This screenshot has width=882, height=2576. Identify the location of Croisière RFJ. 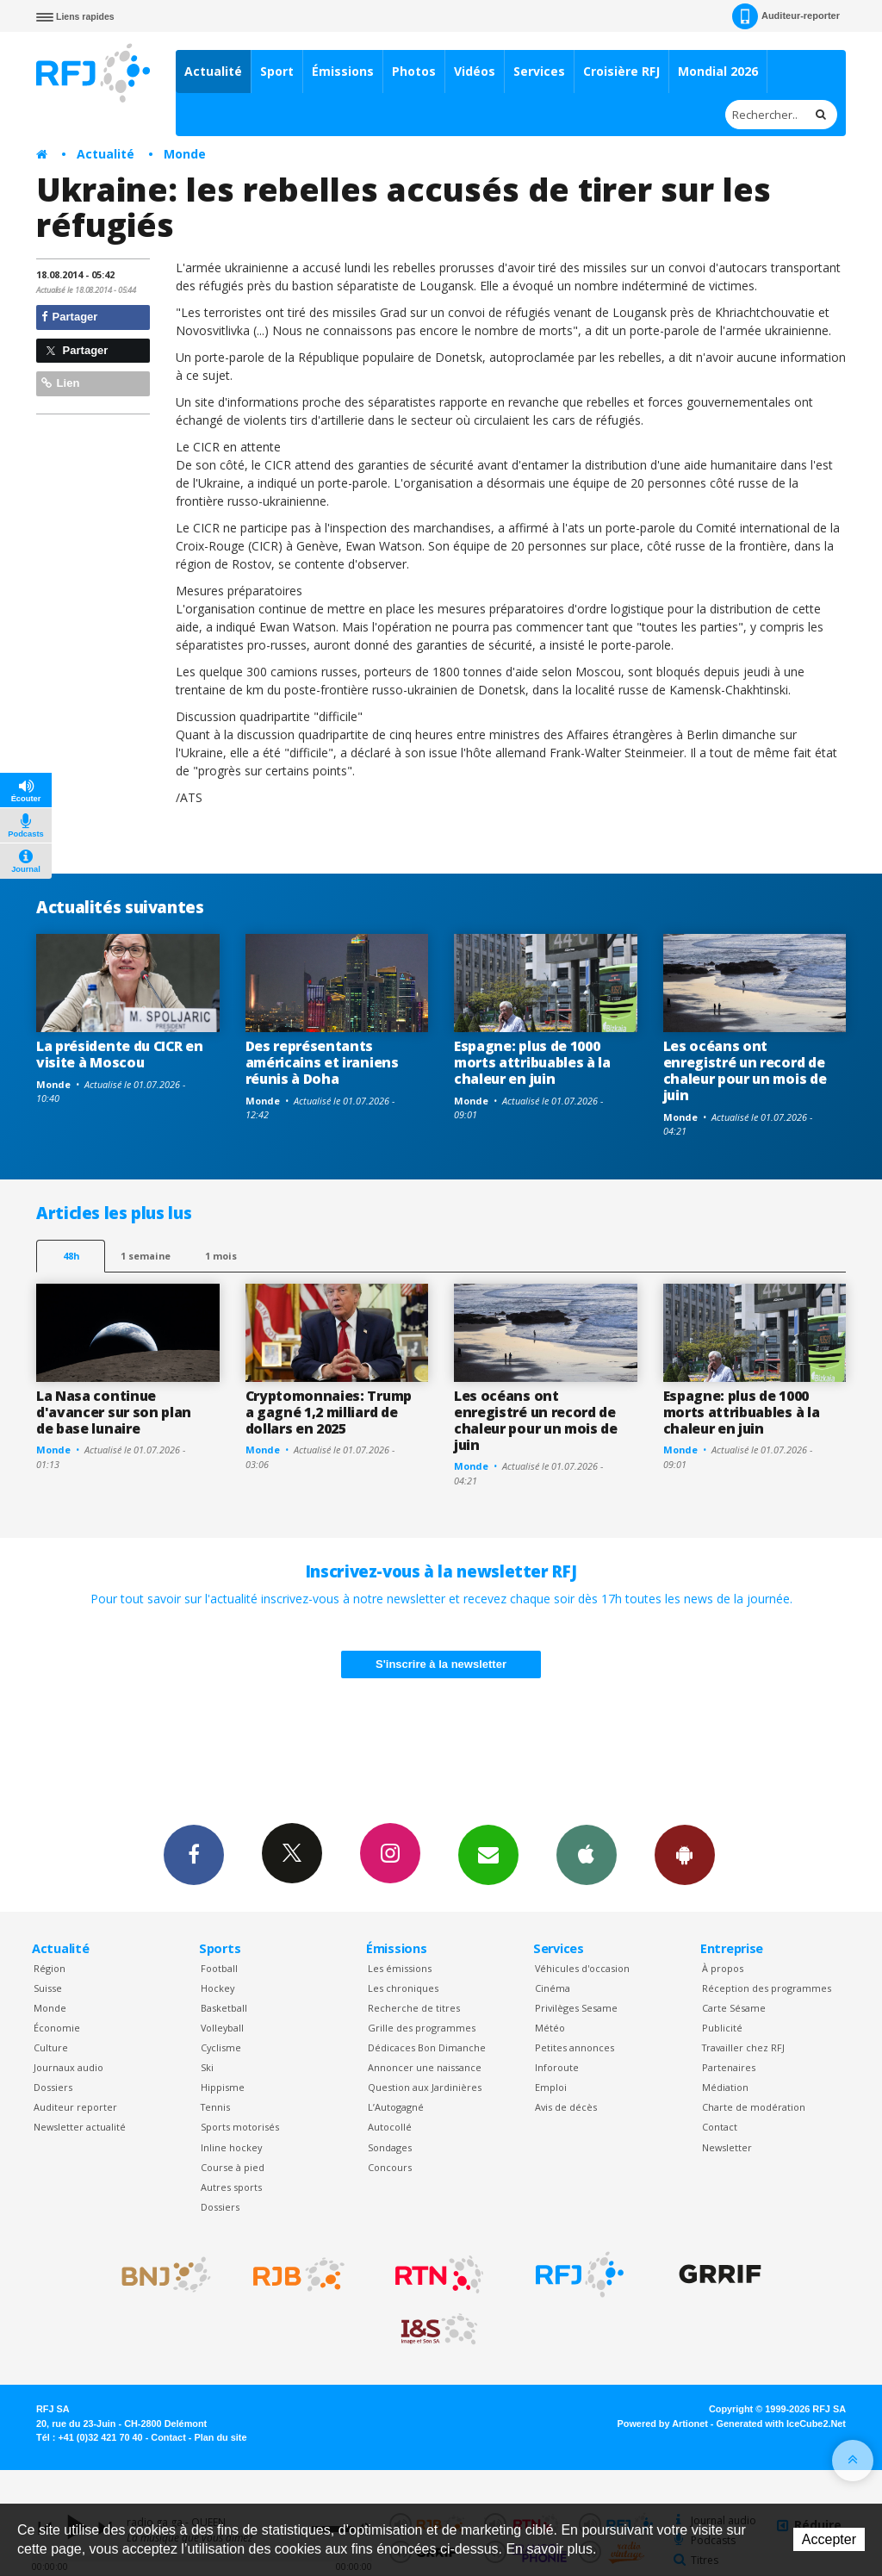
(621, 71).